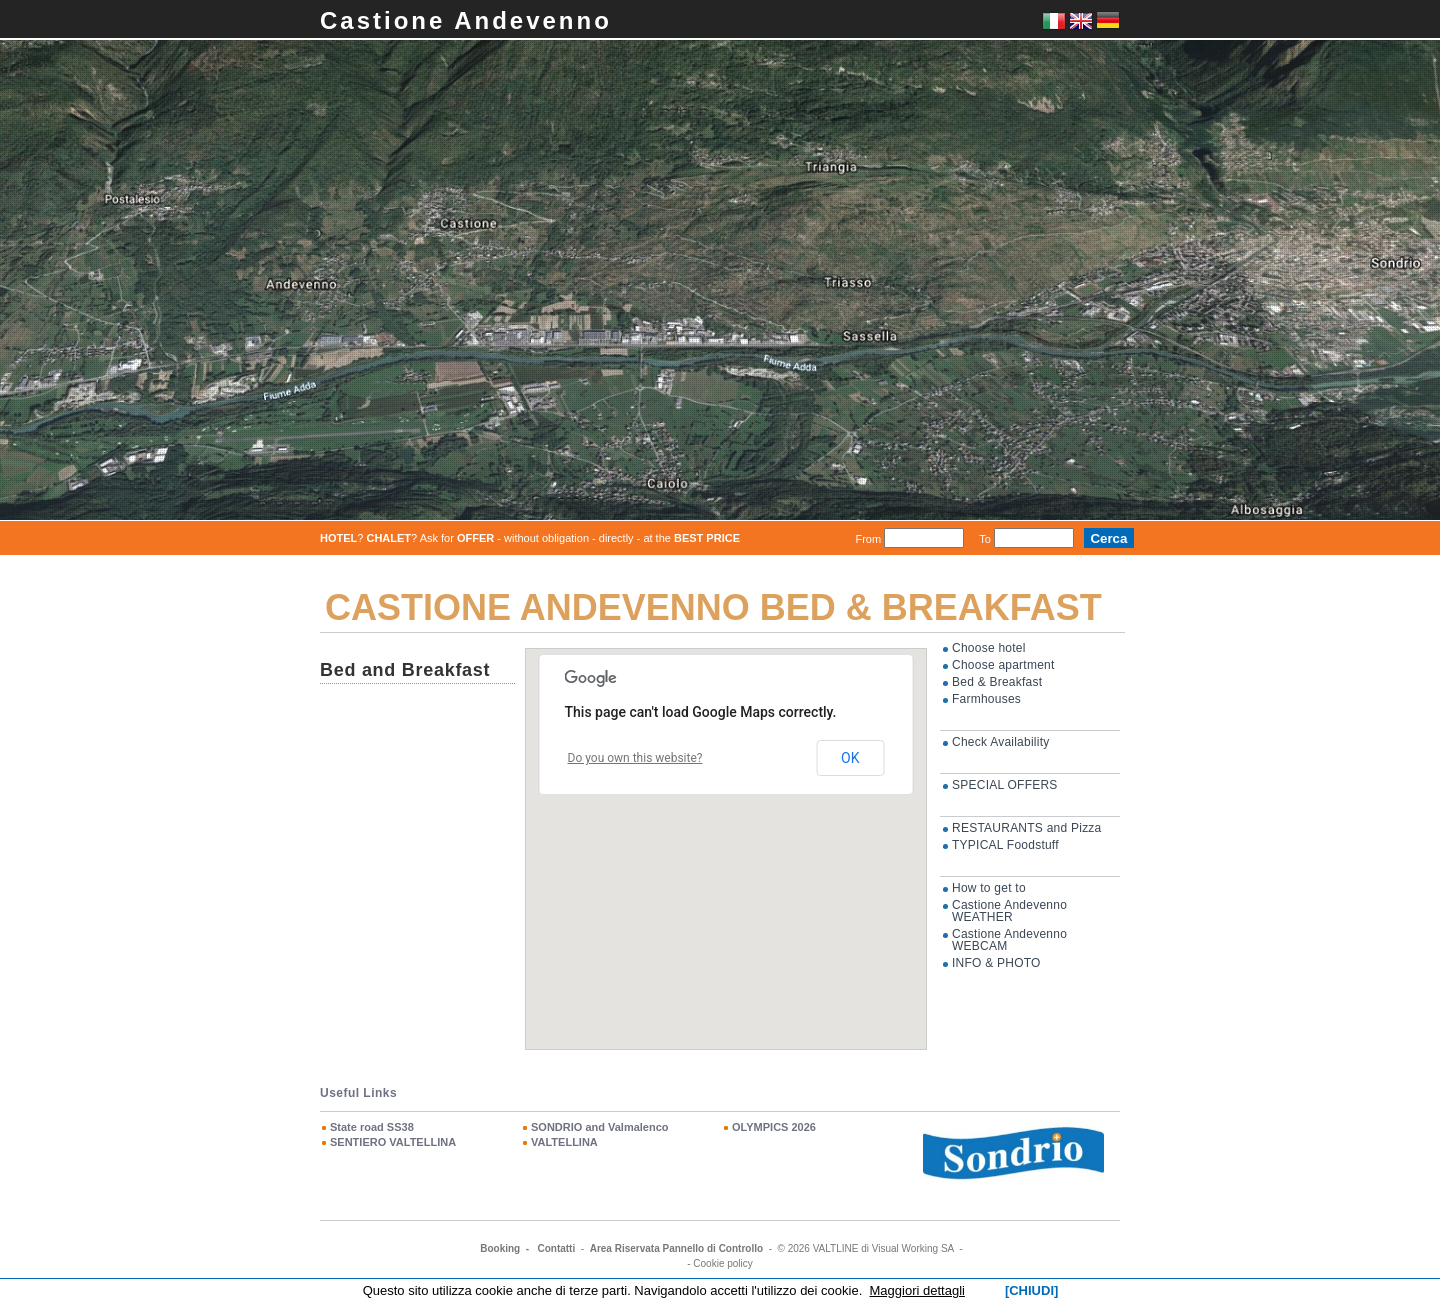  Describe the element at coordinates (722, 1263) in the screenshot. I see `Cookie policy` at that location.